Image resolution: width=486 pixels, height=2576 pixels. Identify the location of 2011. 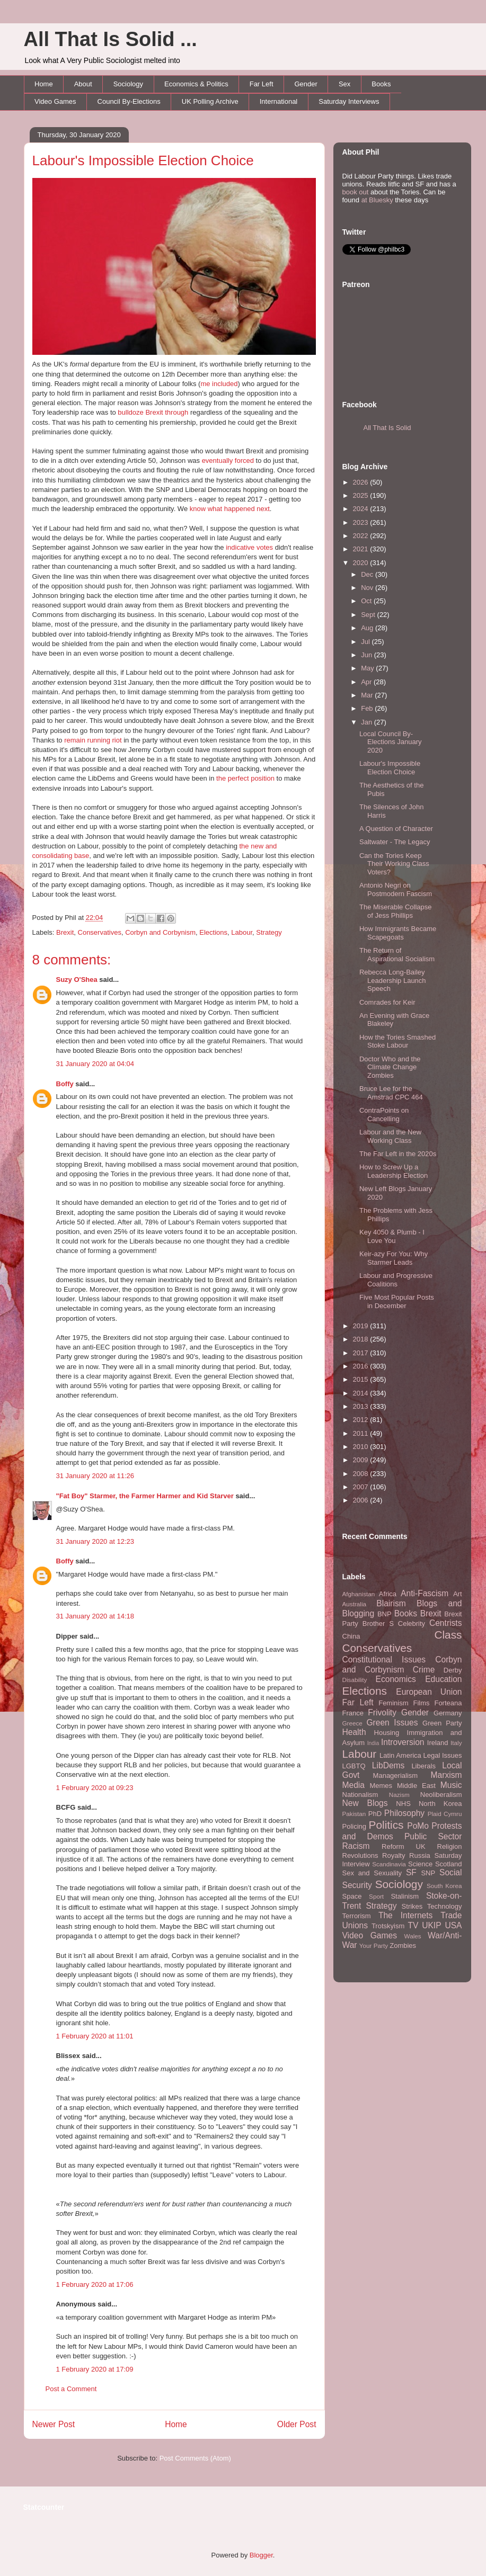
(361, 1433).